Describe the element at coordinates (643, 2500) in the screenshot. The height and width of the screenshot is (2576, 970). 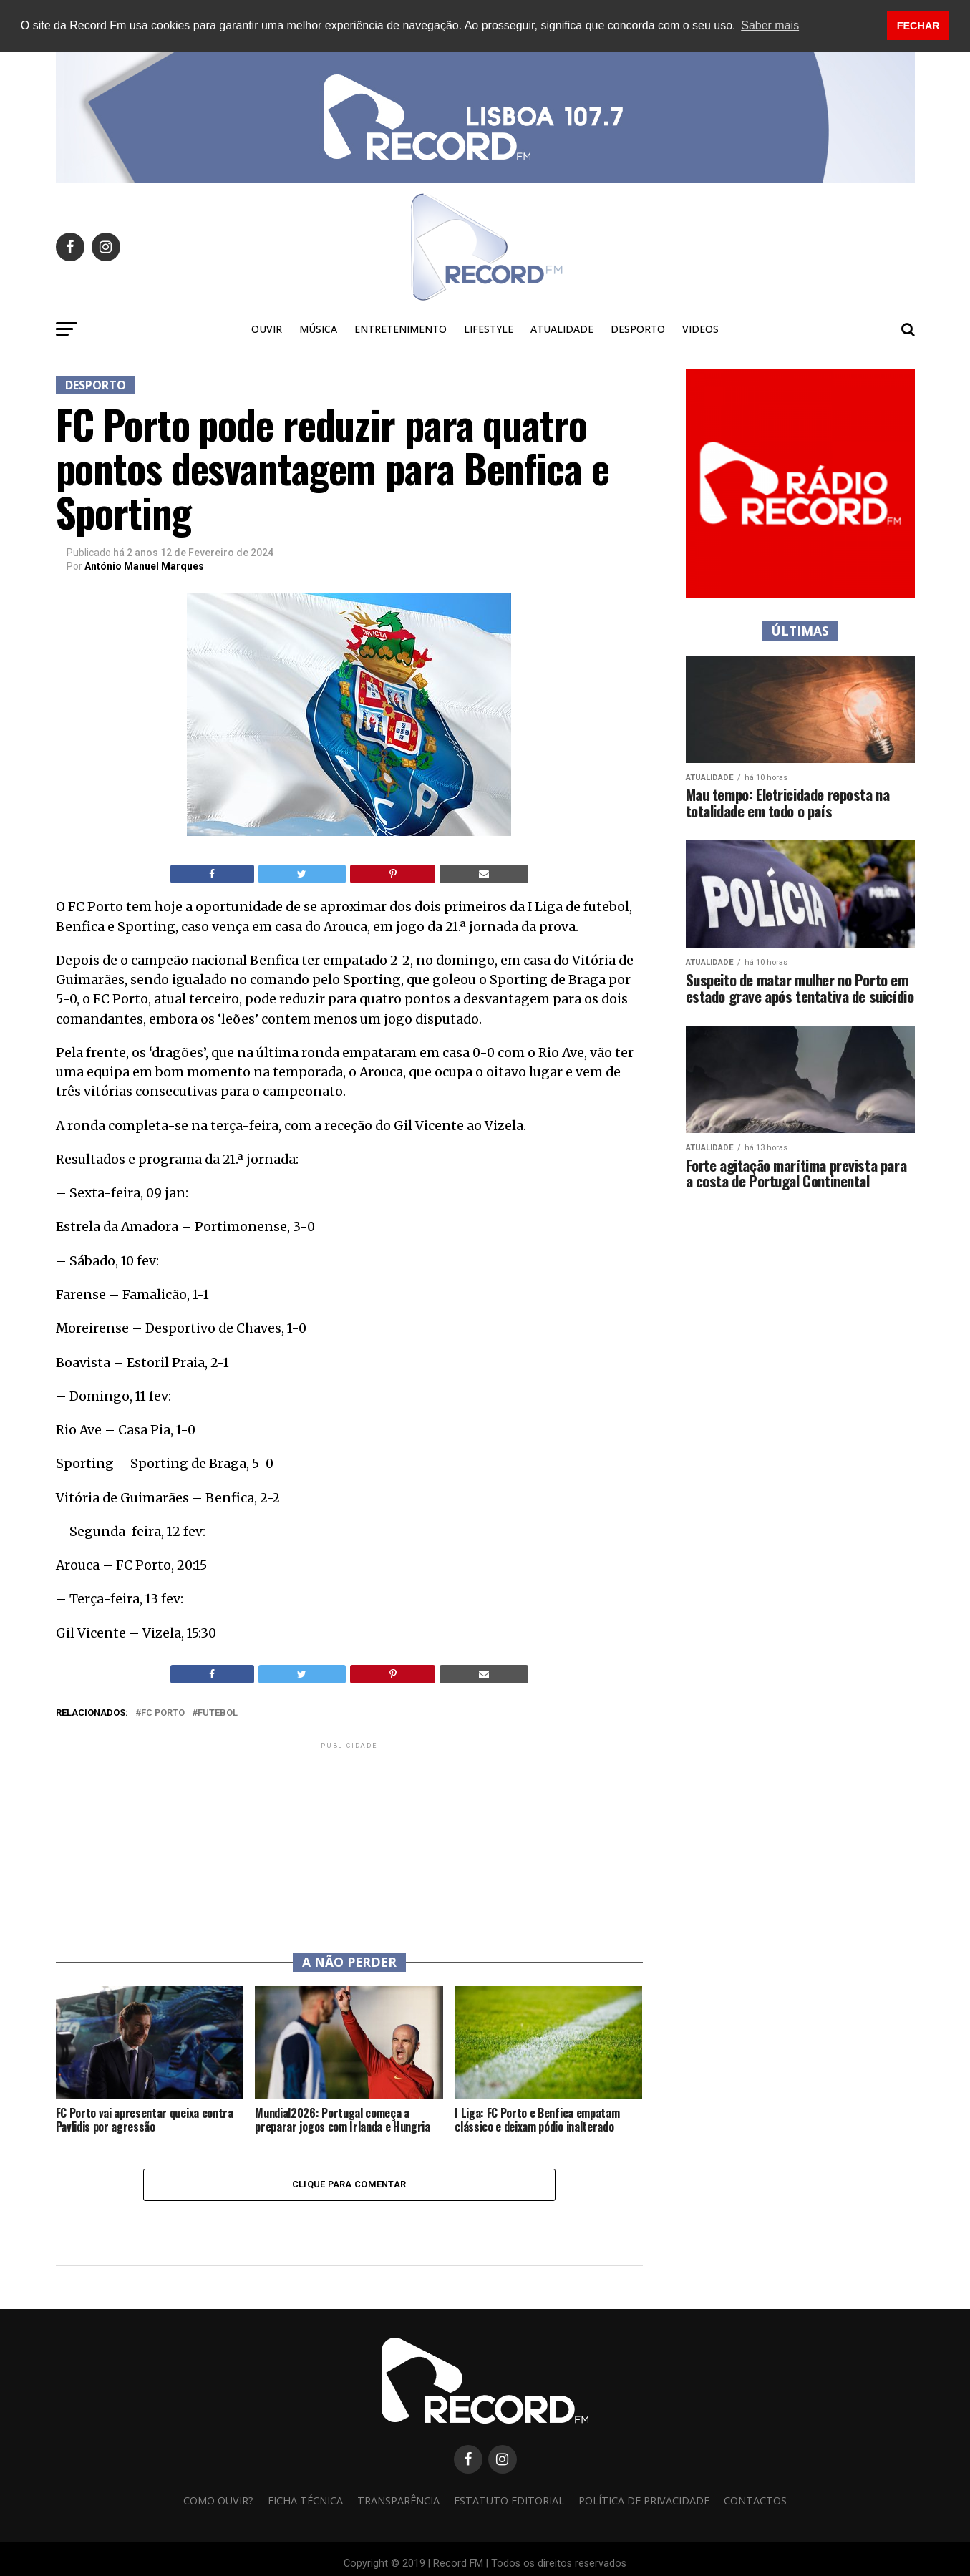
I see `Política de privacidade` at that location.